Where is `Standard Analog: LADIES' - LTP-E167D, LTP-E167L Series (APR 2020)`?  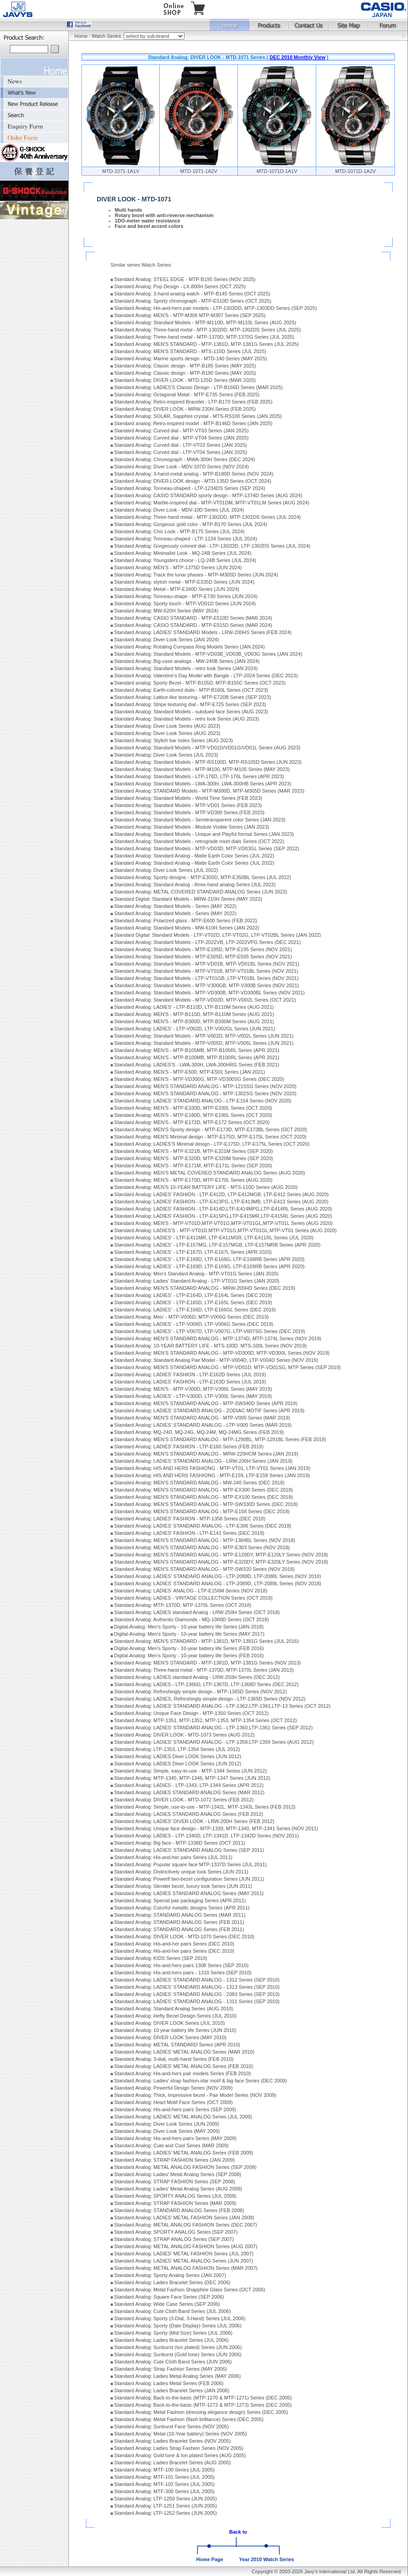 Standard Analog: LADIES' - LTP-E167D, LTP-E167L Series (APR 2020) is located at coordinates (193, 1252).